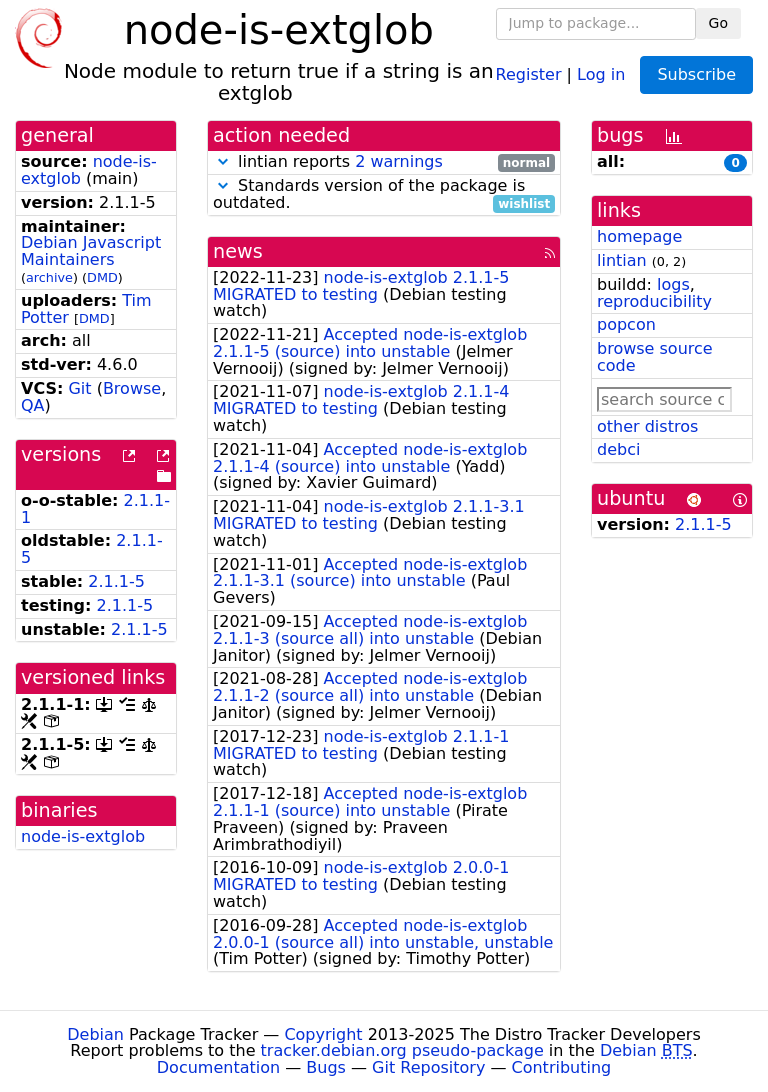 The width and height of the screenshot is (768, 1092). I want to click on 2.1.1-5, so click(116, 581).